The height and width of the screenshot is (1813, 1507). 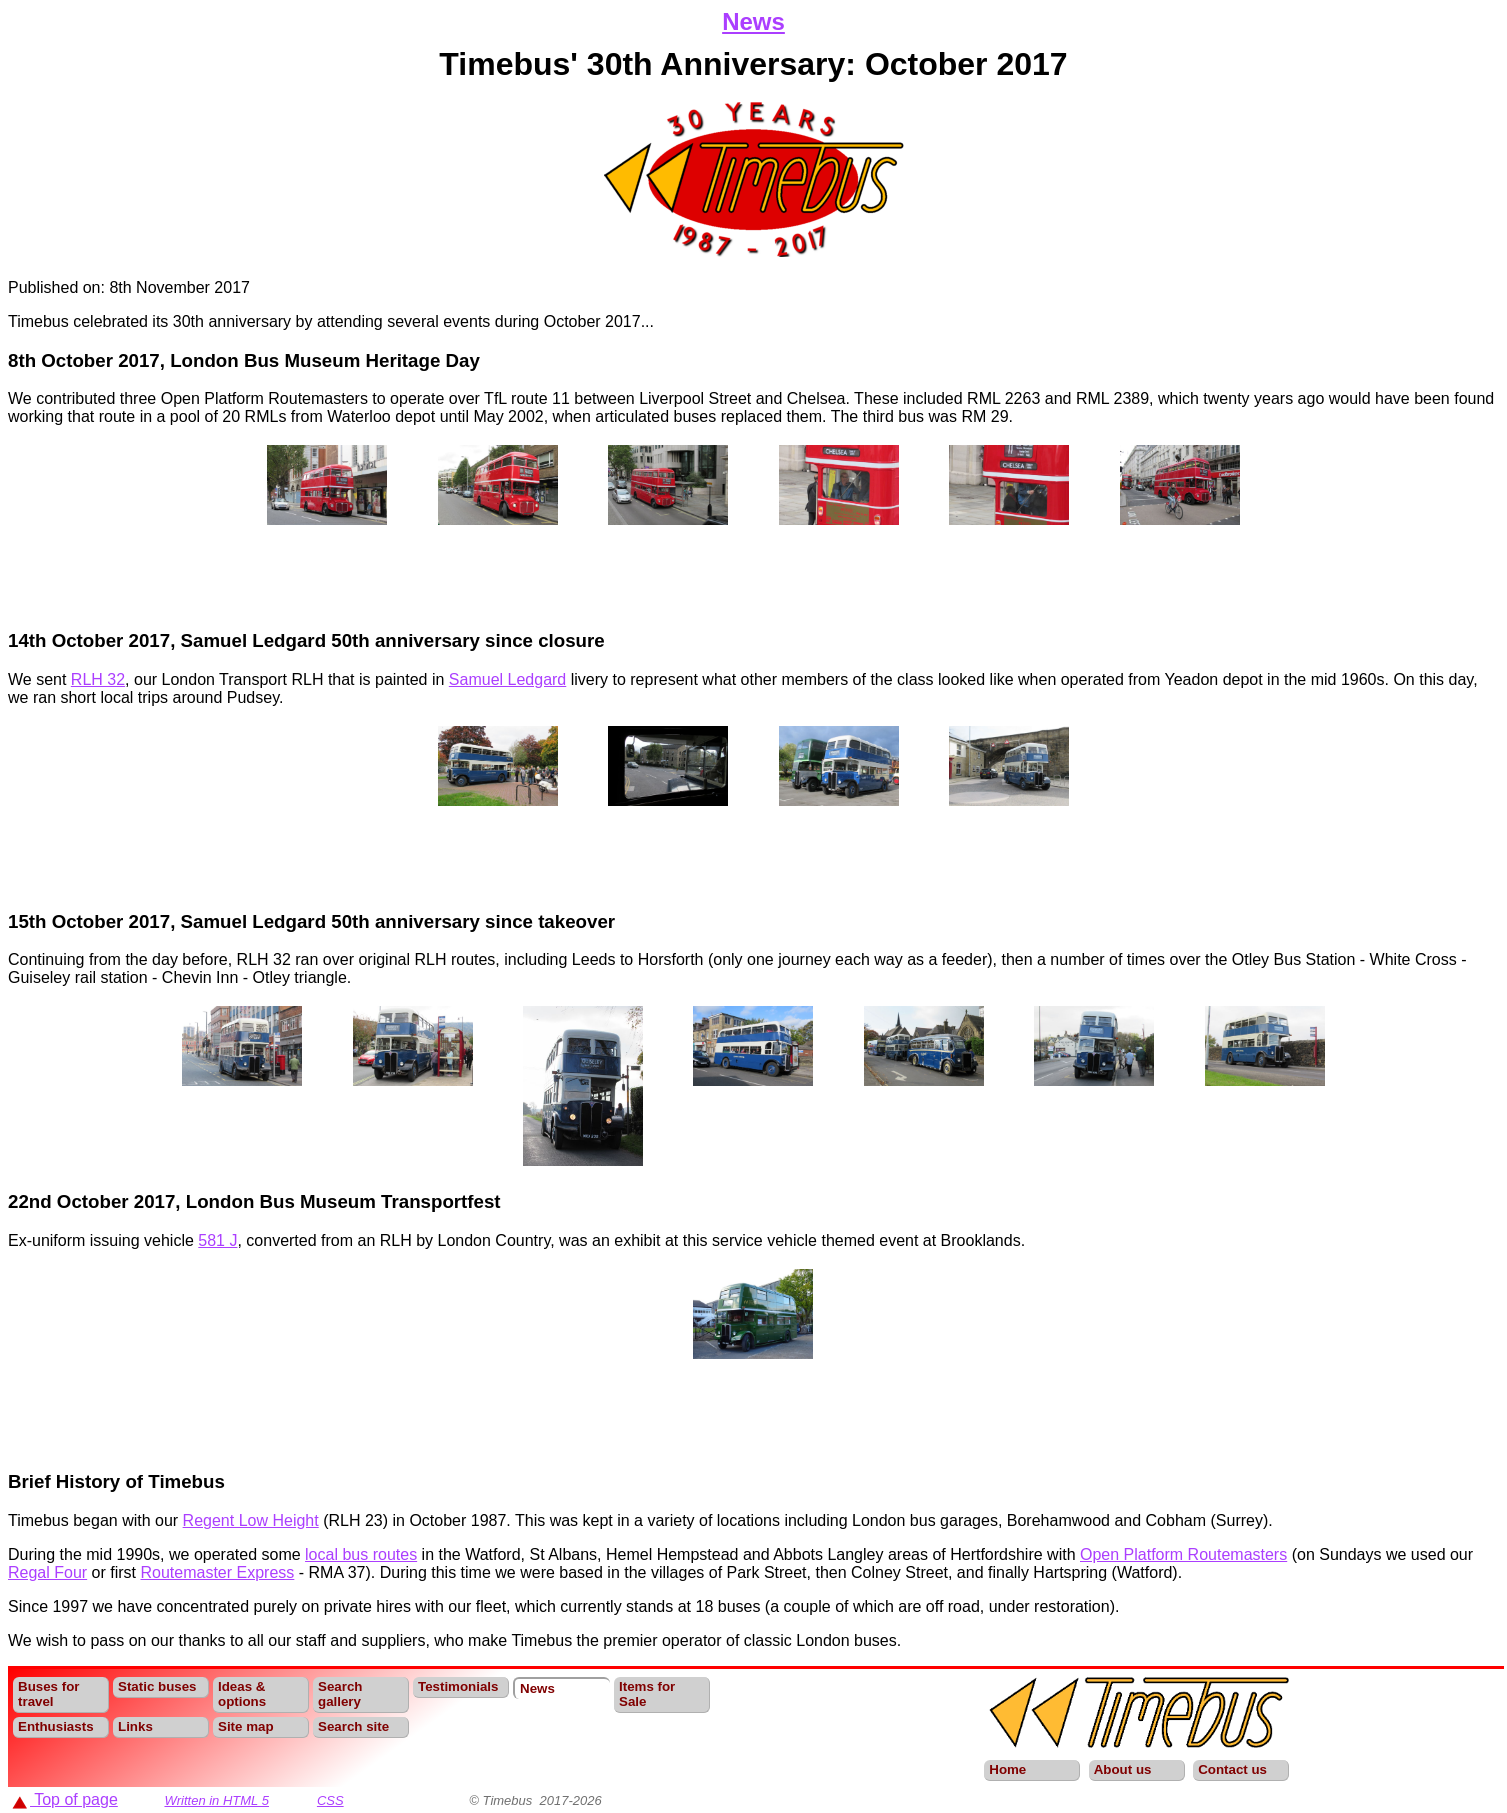 I want to click on Top of page, so click(x=65, y=1799).